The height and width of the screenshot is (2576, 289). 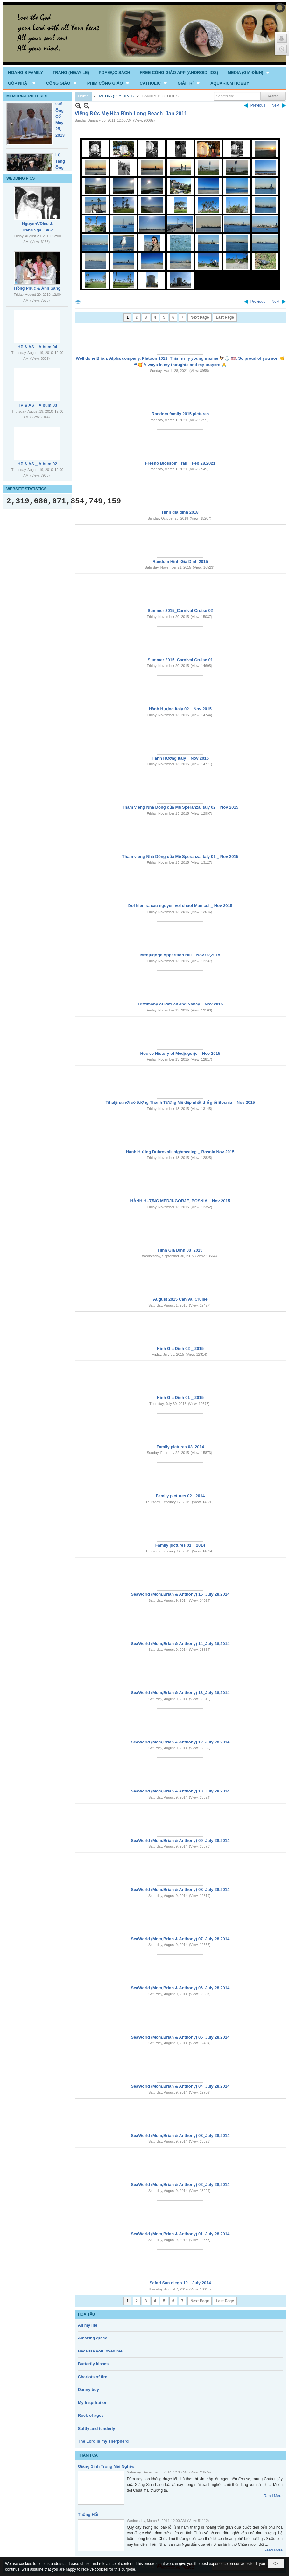 I want to click on Read More, so click(x=273, y=2496).